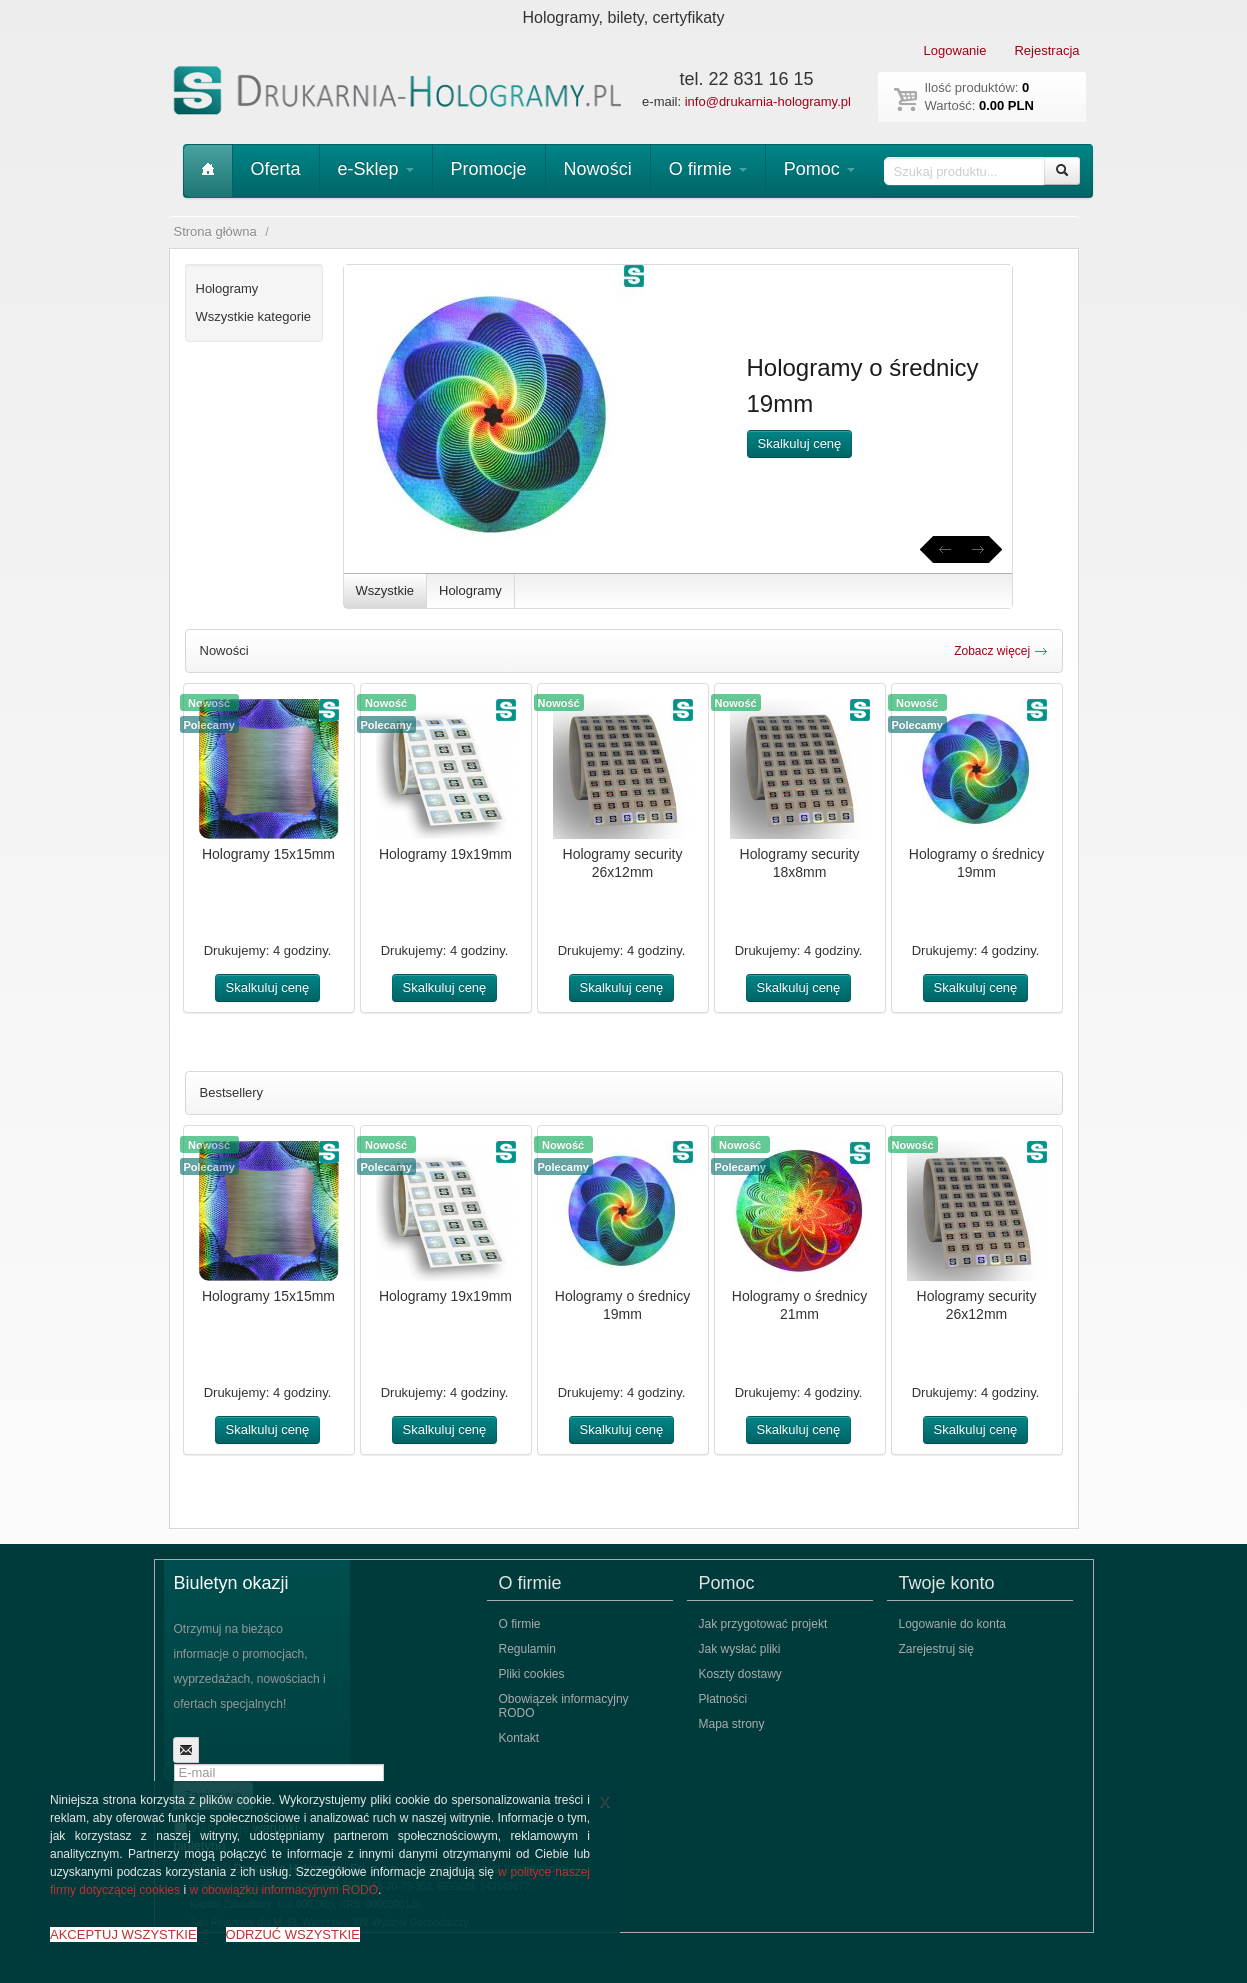 Image resolution: width=1247 pixels, height=1983 pixels. Describe the element at coordinates (489, 169) in the screenshot. I see `Promocje` at that location.